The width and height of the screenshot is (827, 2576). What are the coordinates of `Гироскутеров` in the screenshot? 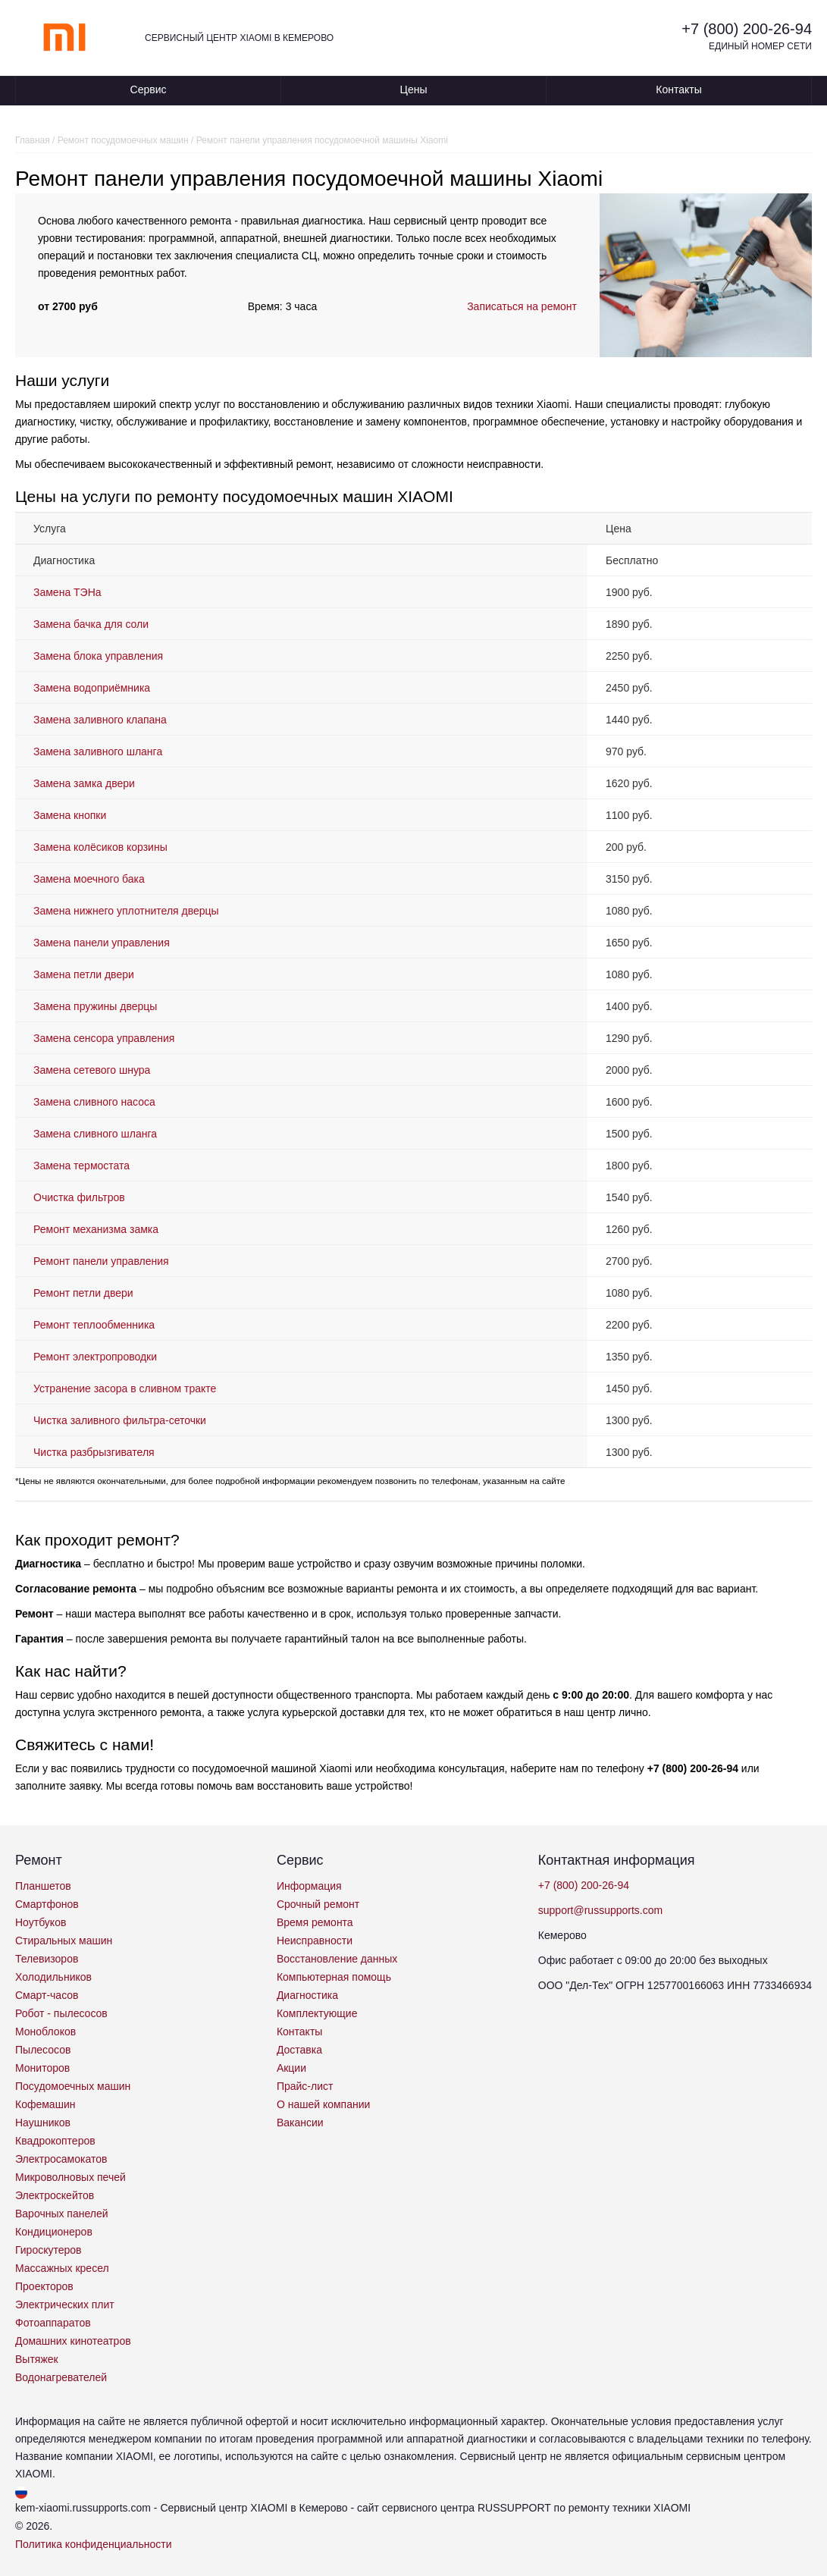 It's located at (48, 2250).